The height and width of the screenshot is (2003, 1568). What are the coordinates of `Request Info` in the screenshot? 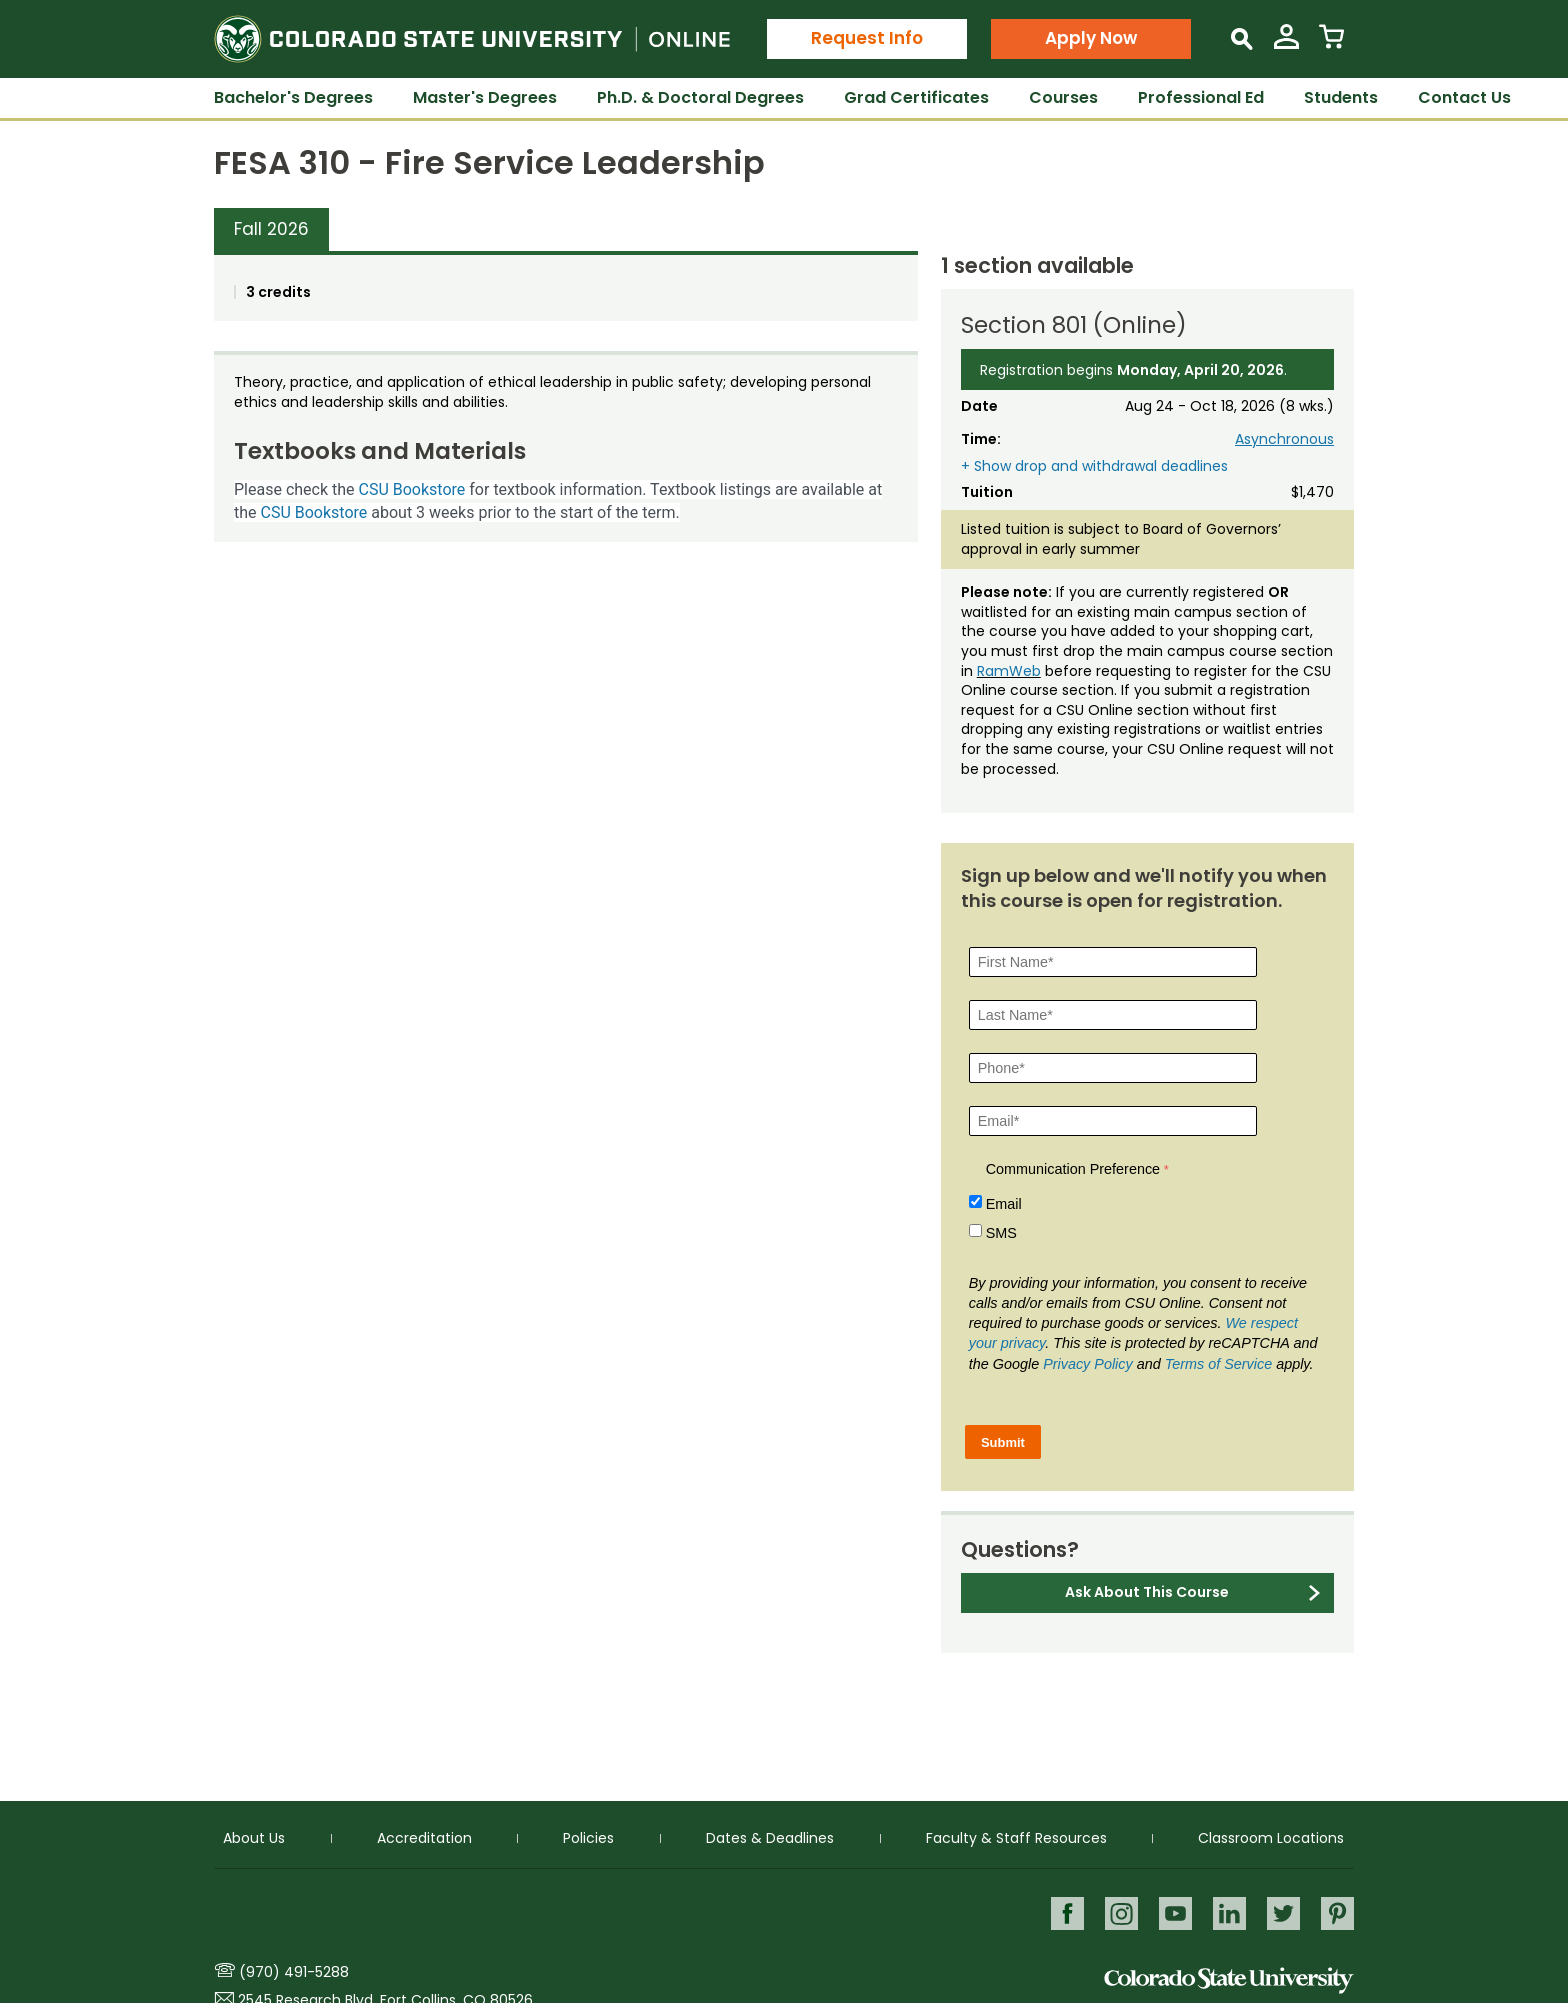 It's located at (867, 38).